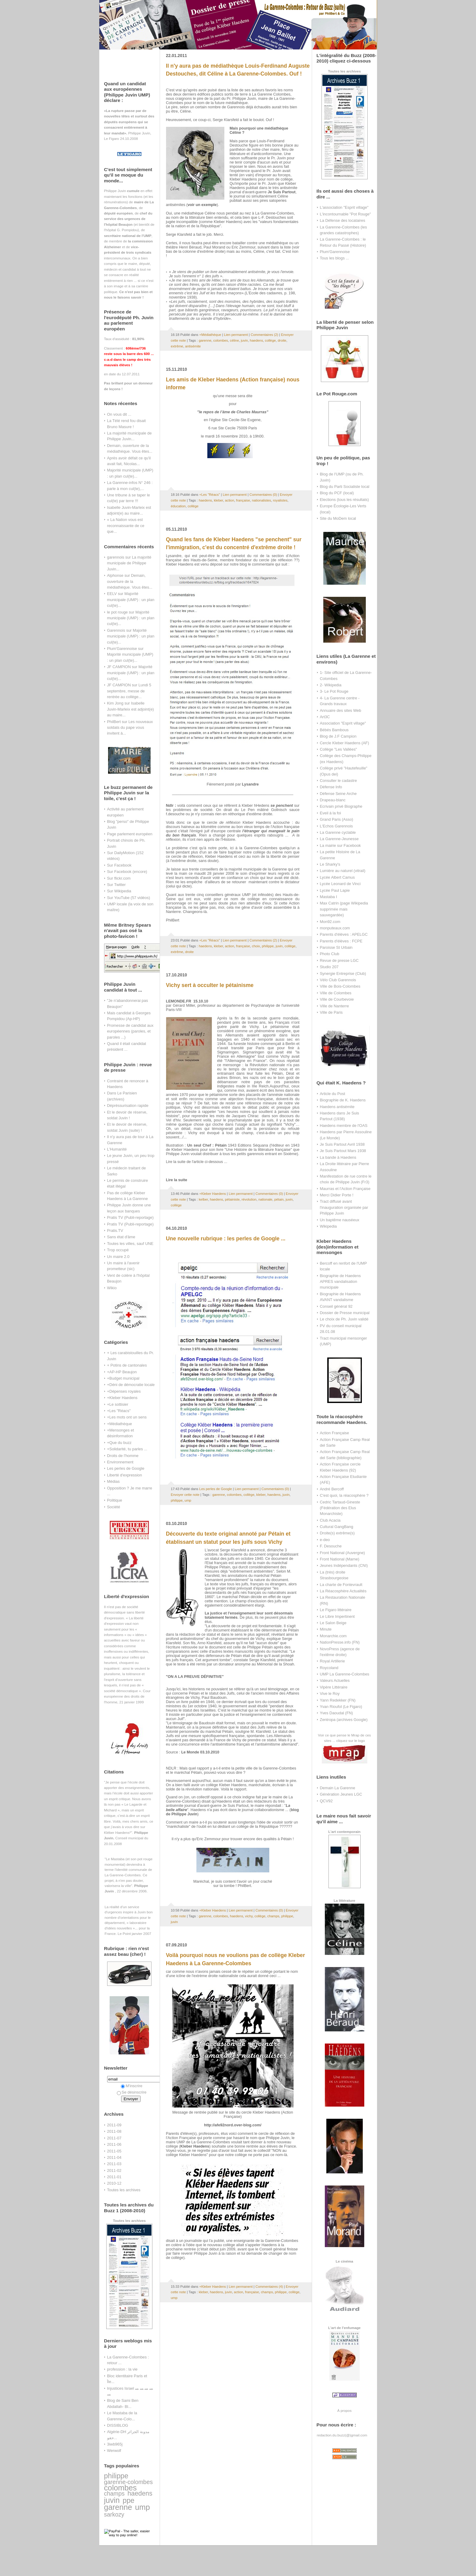  Describe the element at coordinates (344, 207) in the screenshot. I see `L'association "Esprit village"` at that location.